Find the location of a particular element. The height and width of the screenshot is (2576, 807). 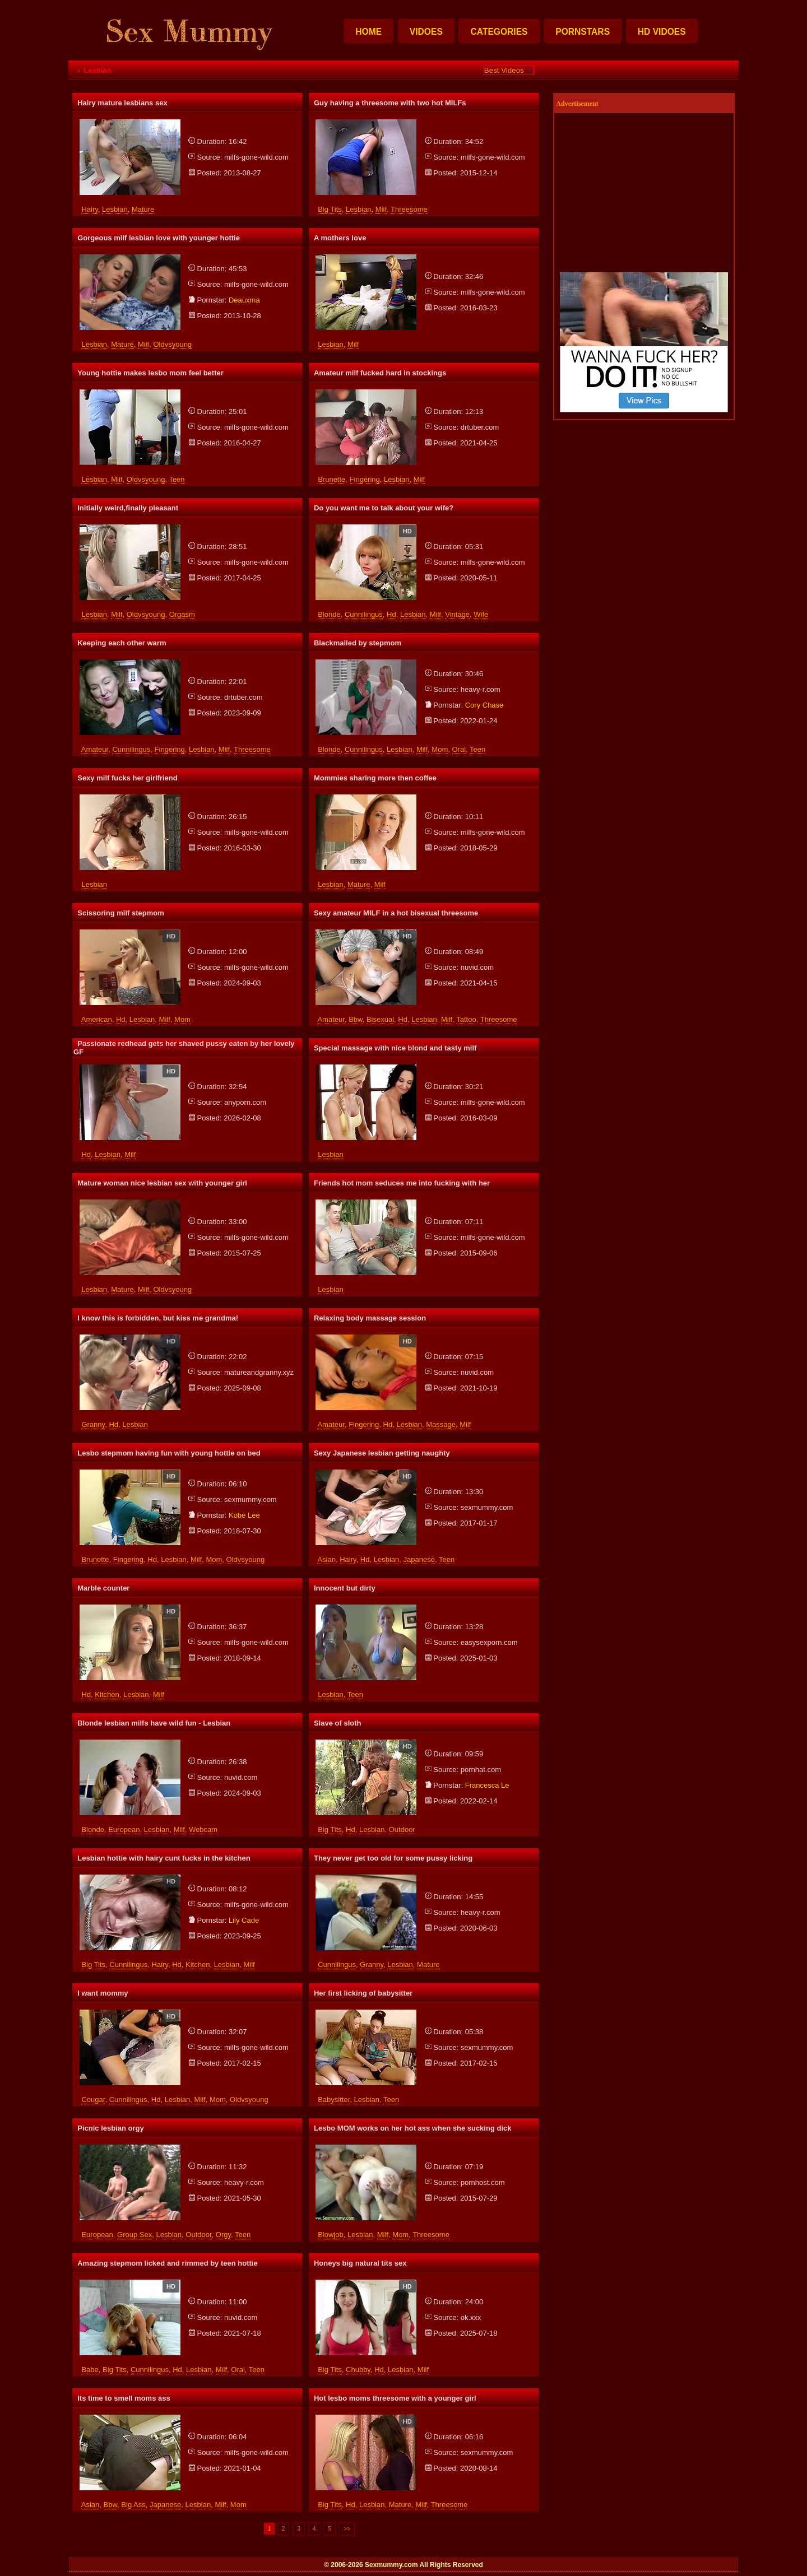

babe is located at coordinates (89, 2369).